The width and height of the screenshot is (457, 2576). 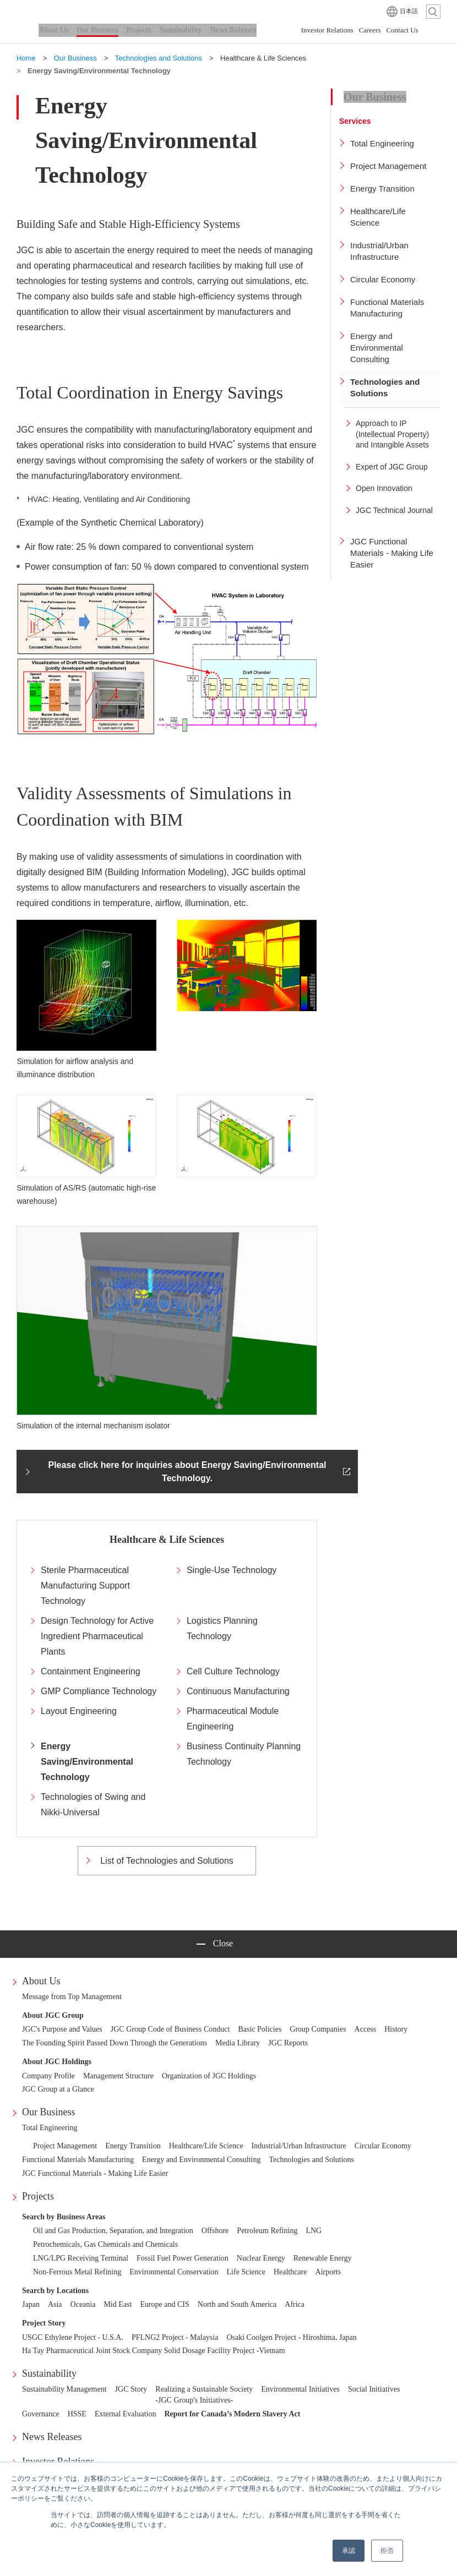 I want to click on Access, so click(x=366, y=2029).